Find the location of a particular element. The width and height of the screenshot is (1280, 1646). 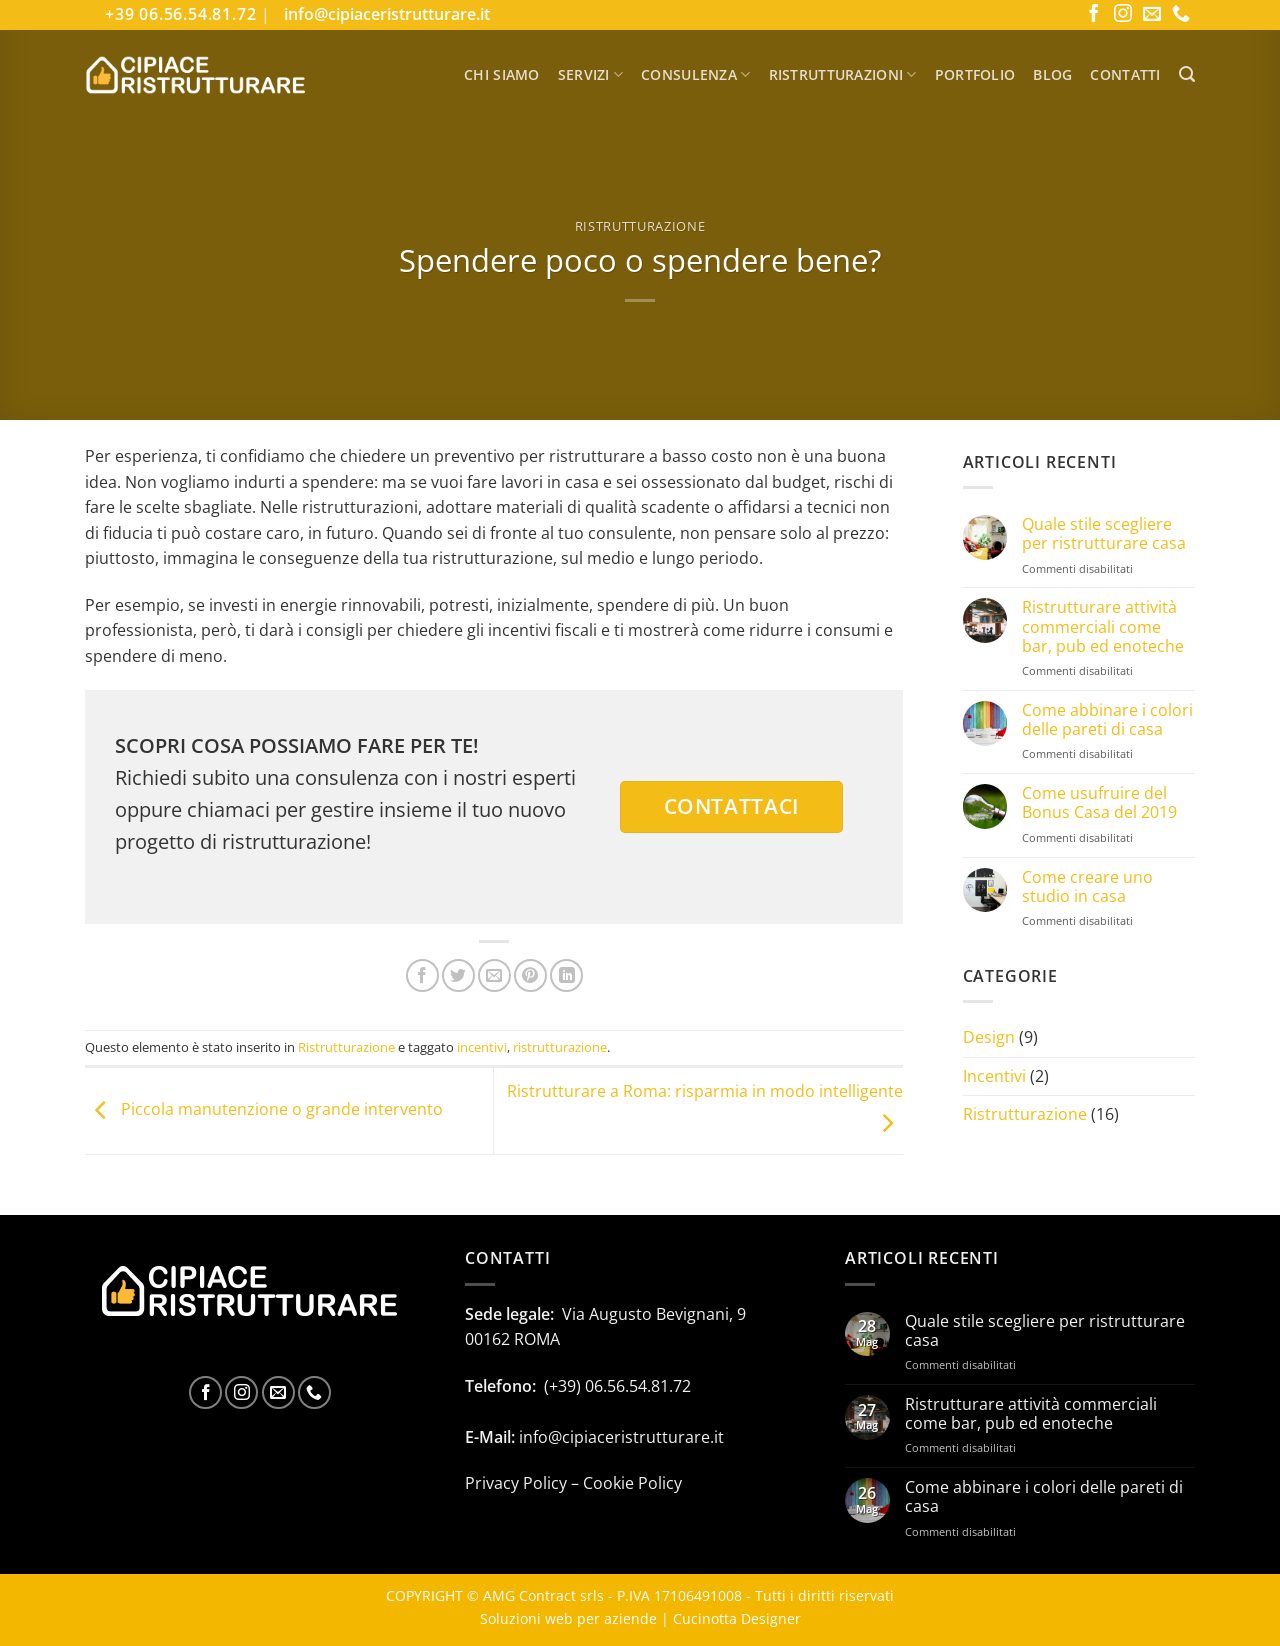

Portfolio is located at coordinates (975, 74).